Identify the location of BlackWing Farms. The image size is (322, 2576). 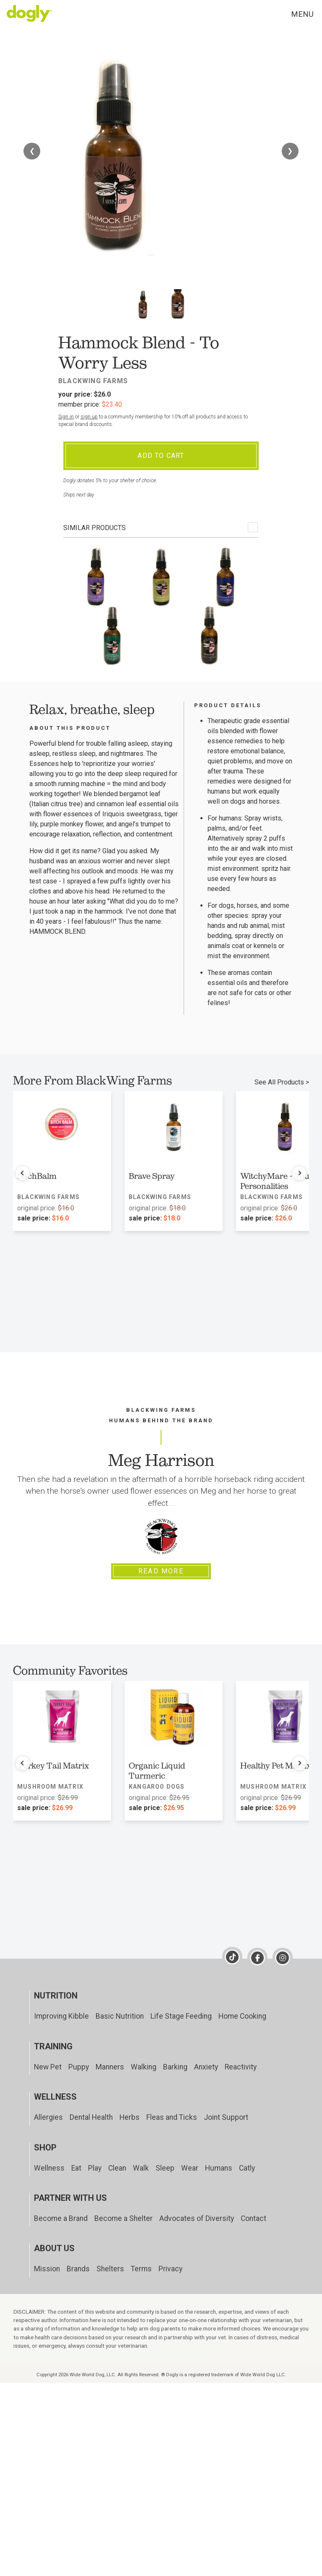
(93, 381).